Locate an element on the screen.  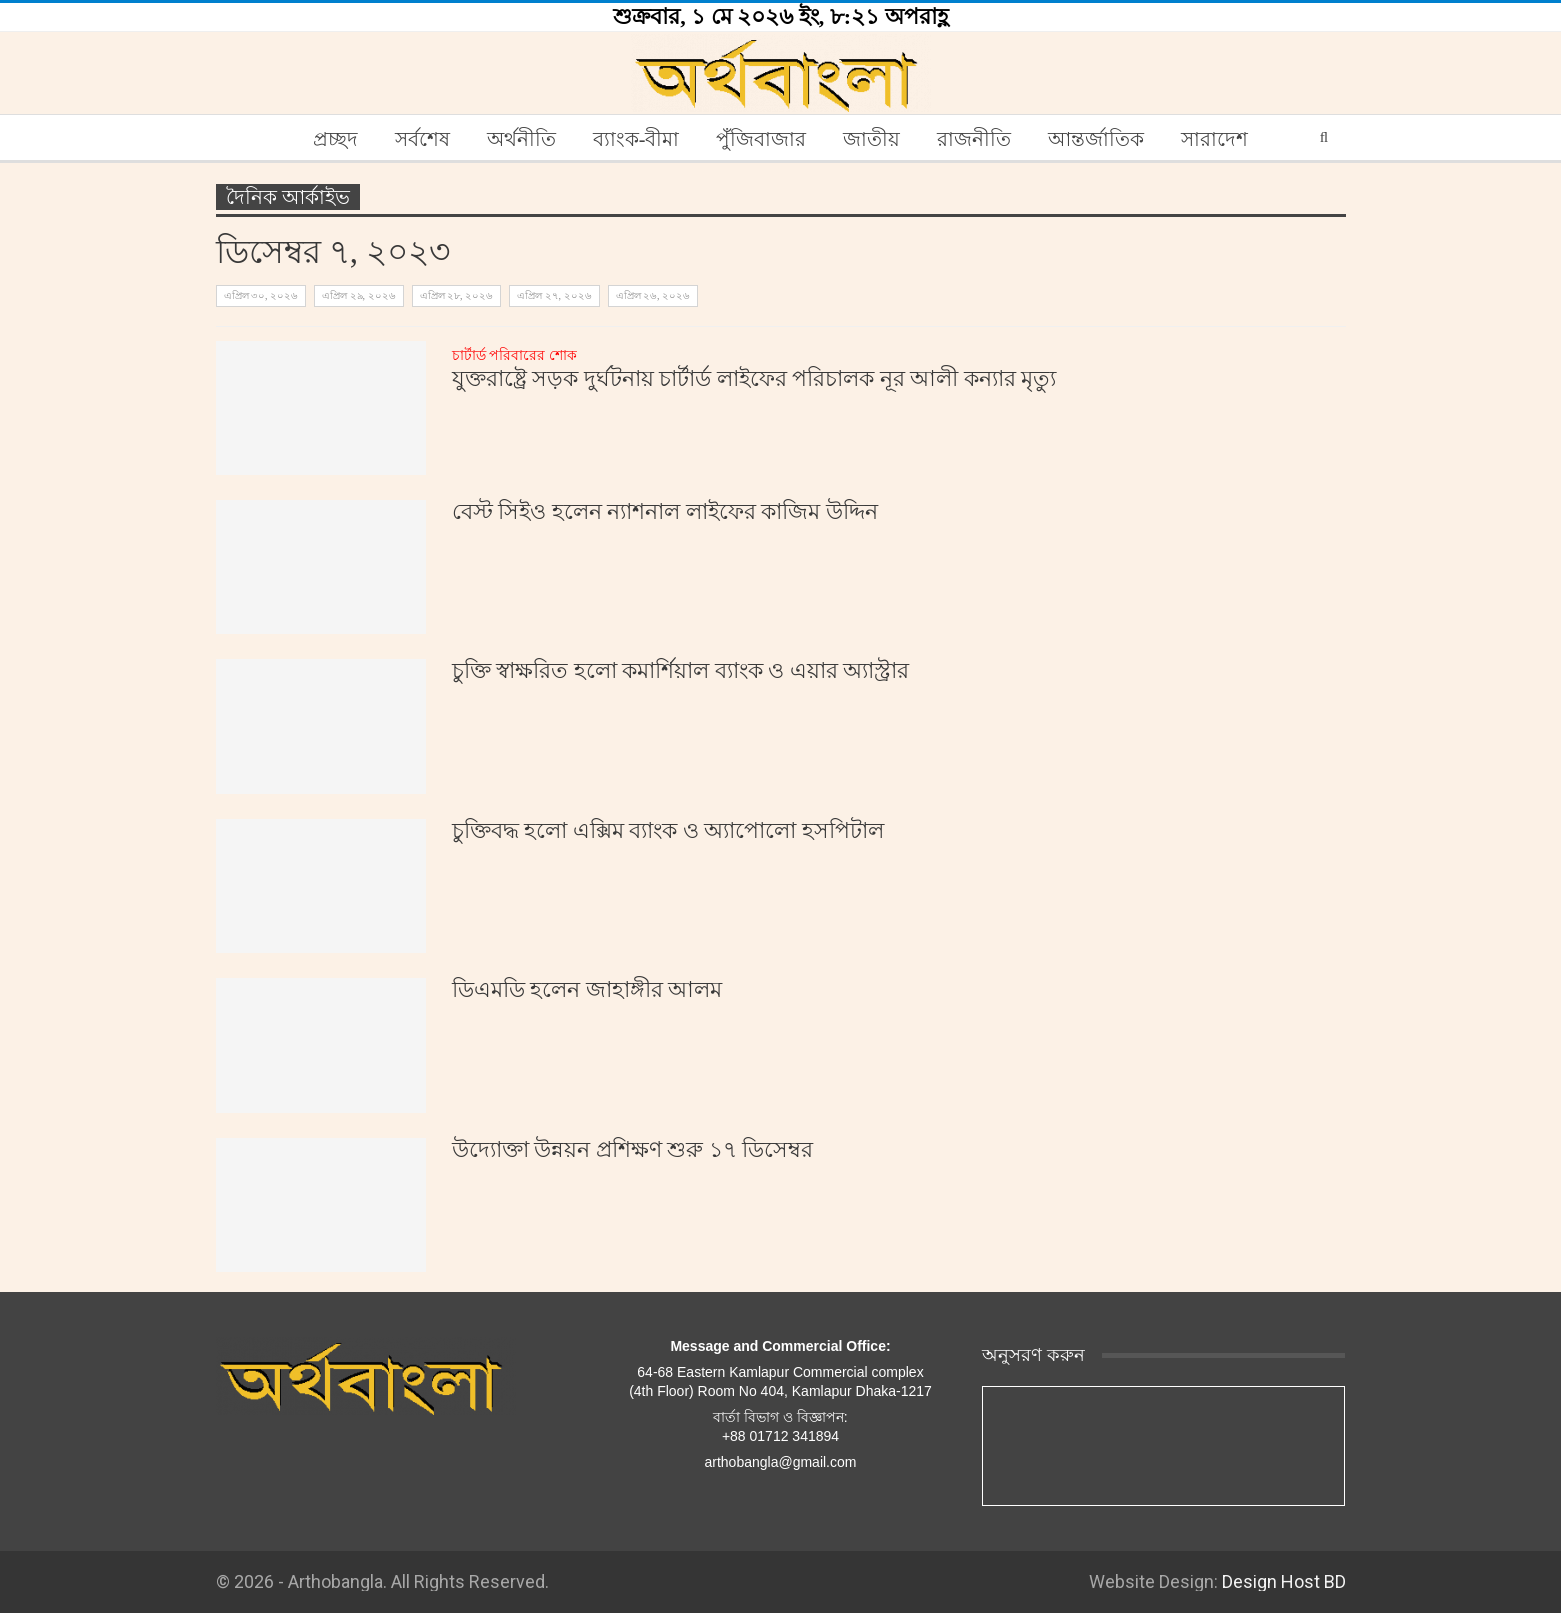
সর্বশেষ is located at coordinates (422, 139).